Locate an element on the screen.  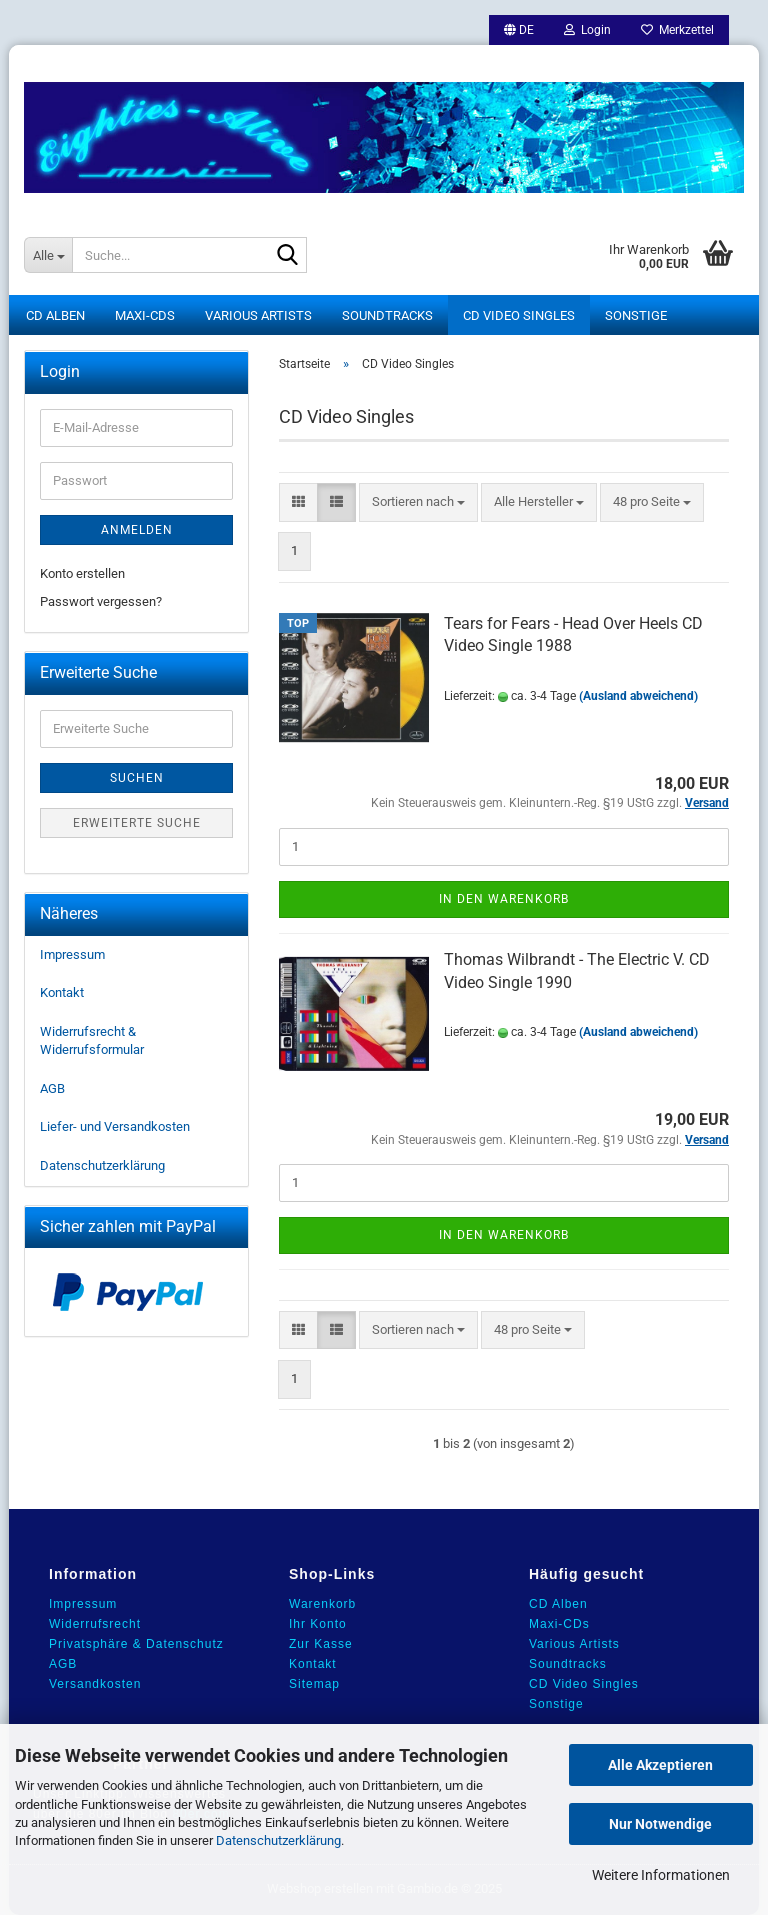
Datenschutzerklärung is located at coordinates (278, 1840).